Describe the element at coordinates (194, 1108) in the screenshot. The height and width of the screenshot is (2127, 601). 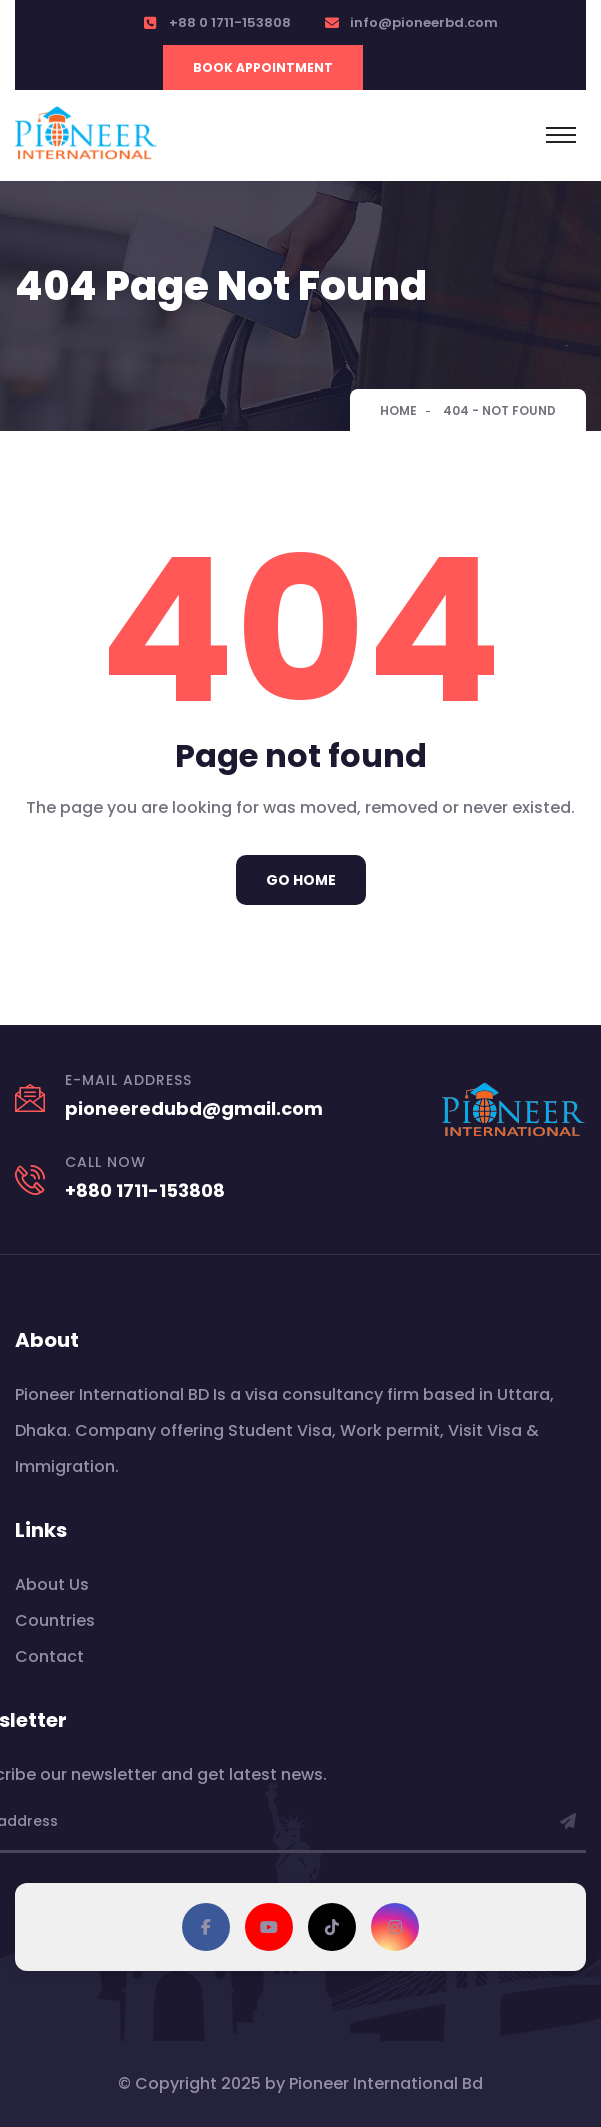
I see `pioneeredubd@gmail.com` at that location.